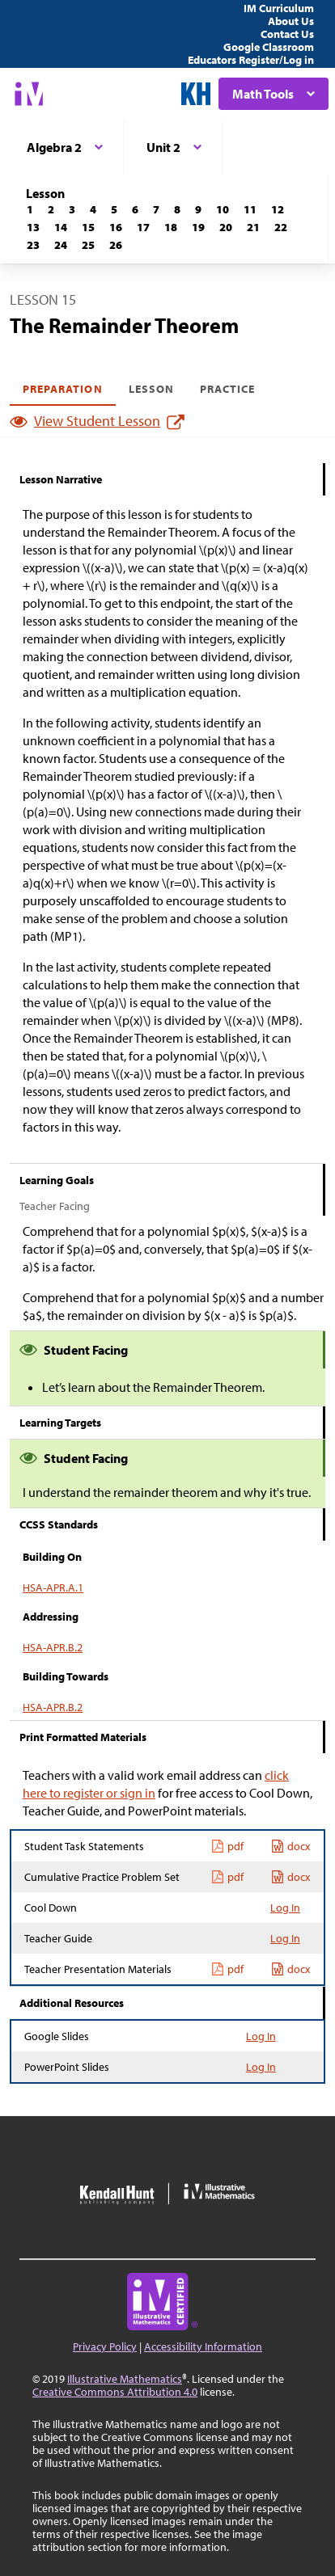 This screenshot has height=2576, width=335. I want to click on Educators Register/Log in, so click(251, 59).